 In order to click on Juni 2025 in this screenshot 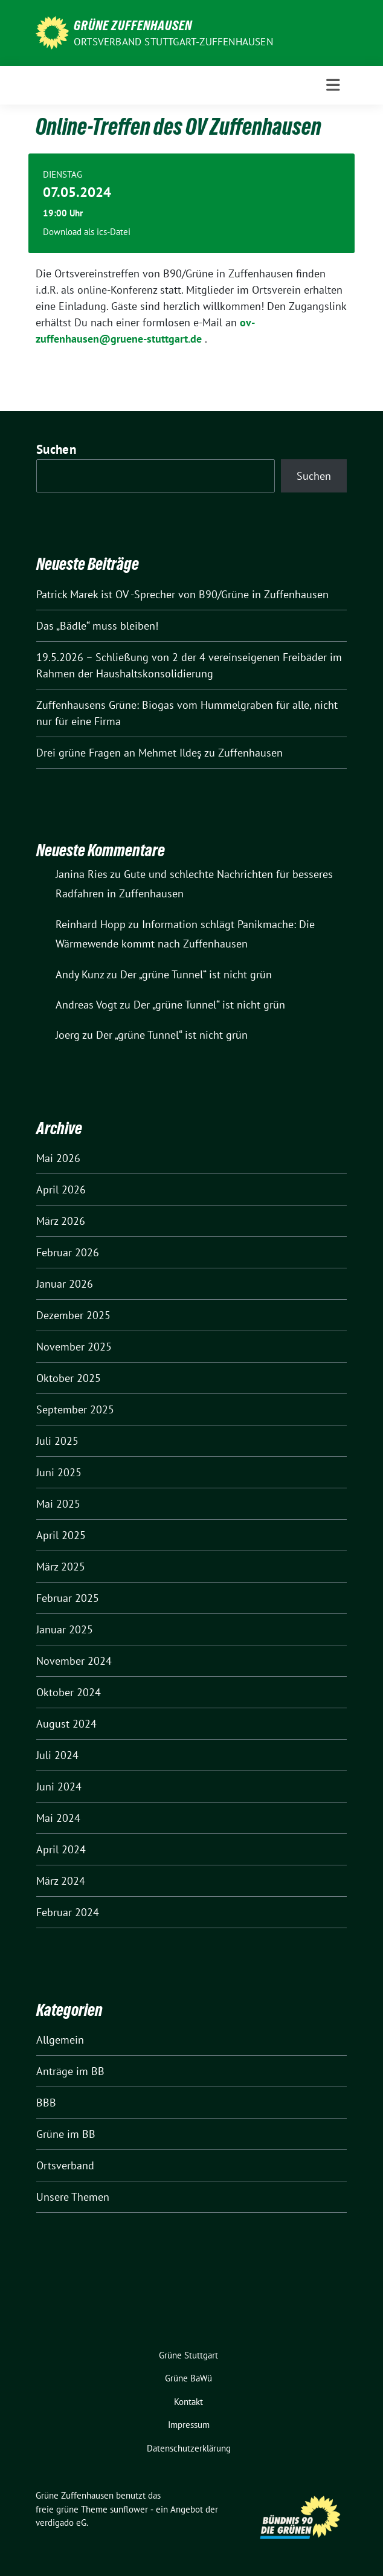, I will do `click(59, 1472)`.